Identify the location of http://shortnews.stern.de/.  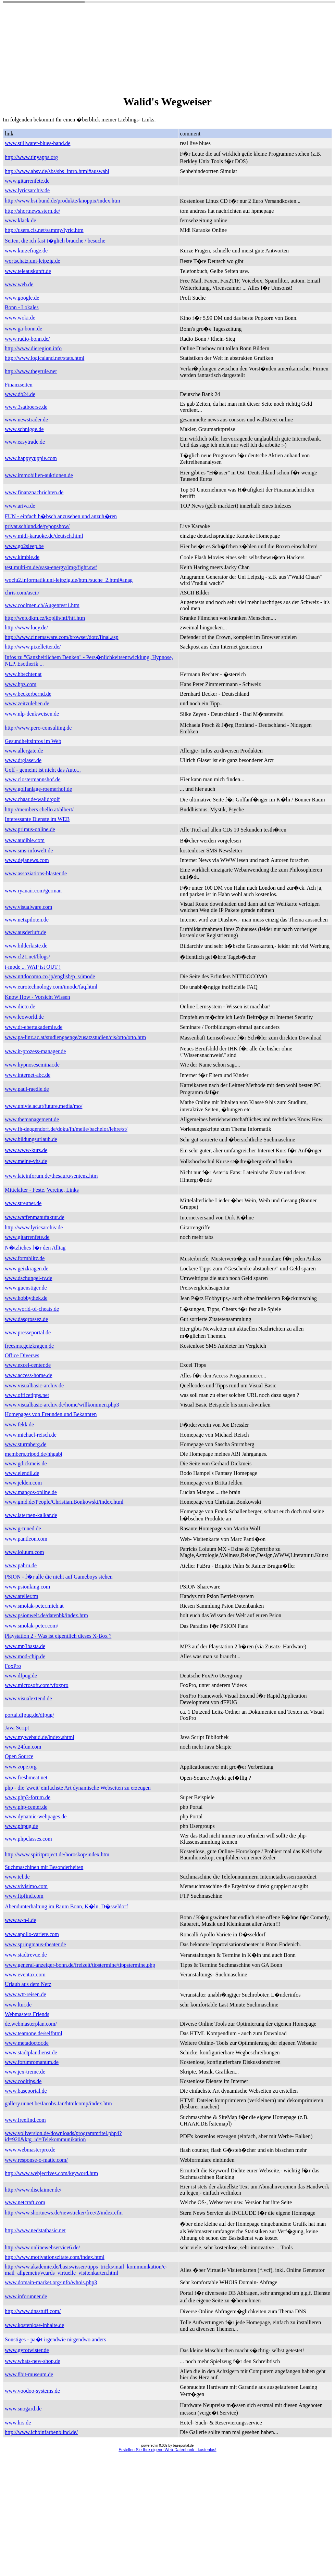
(32, 211).